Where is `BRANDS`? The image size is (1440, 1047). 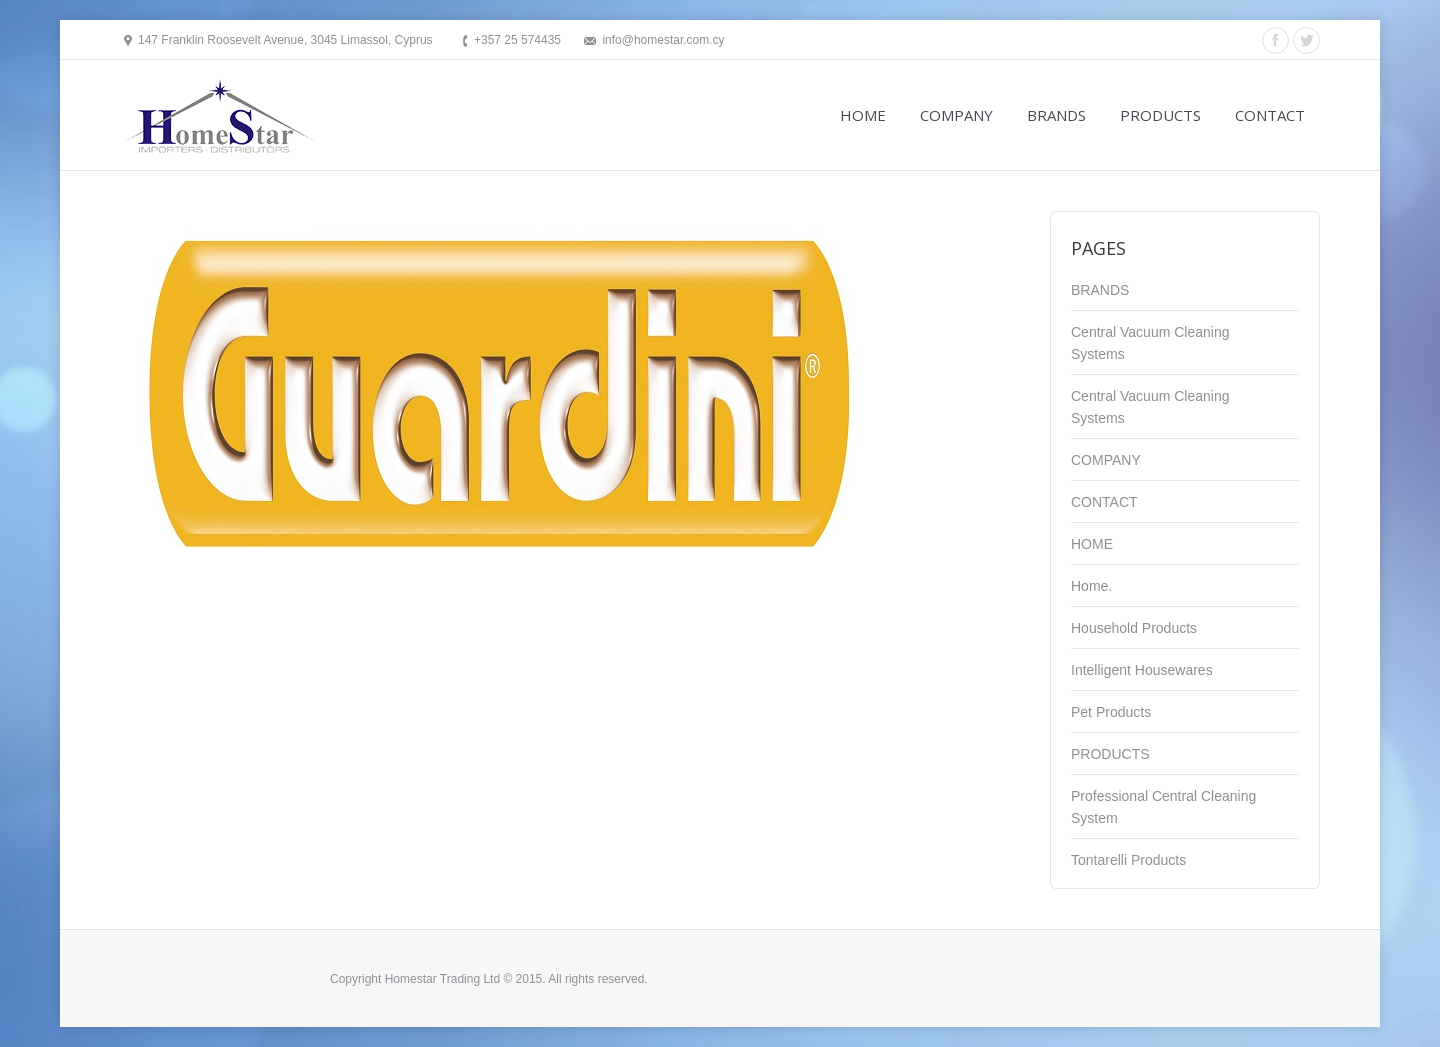 BRANDS is located at coordinates (1100, 290).